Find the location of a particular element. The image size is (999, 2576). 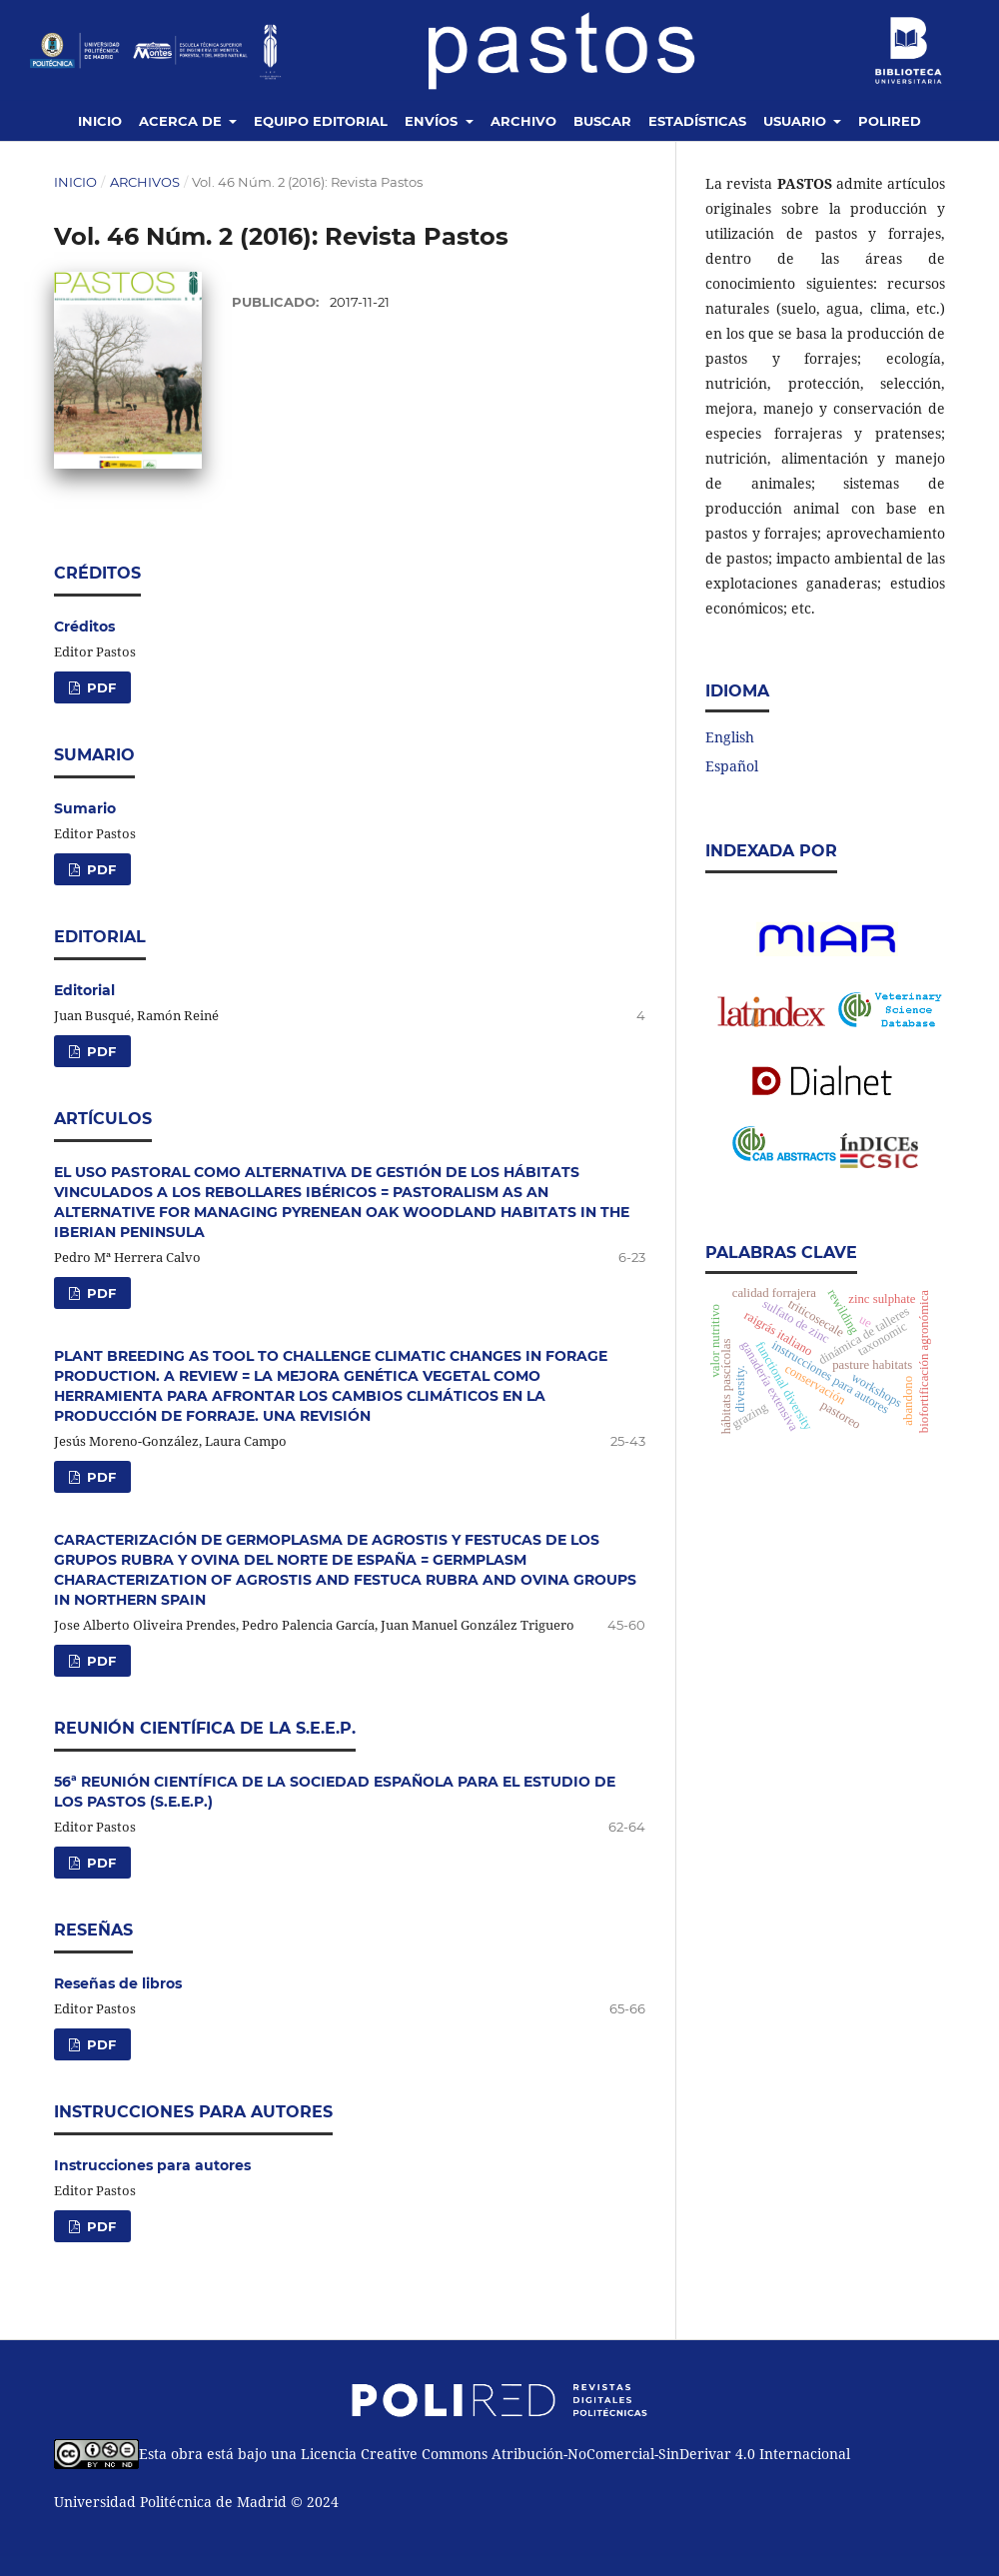

Sumario is located at coordinates (85, 808).